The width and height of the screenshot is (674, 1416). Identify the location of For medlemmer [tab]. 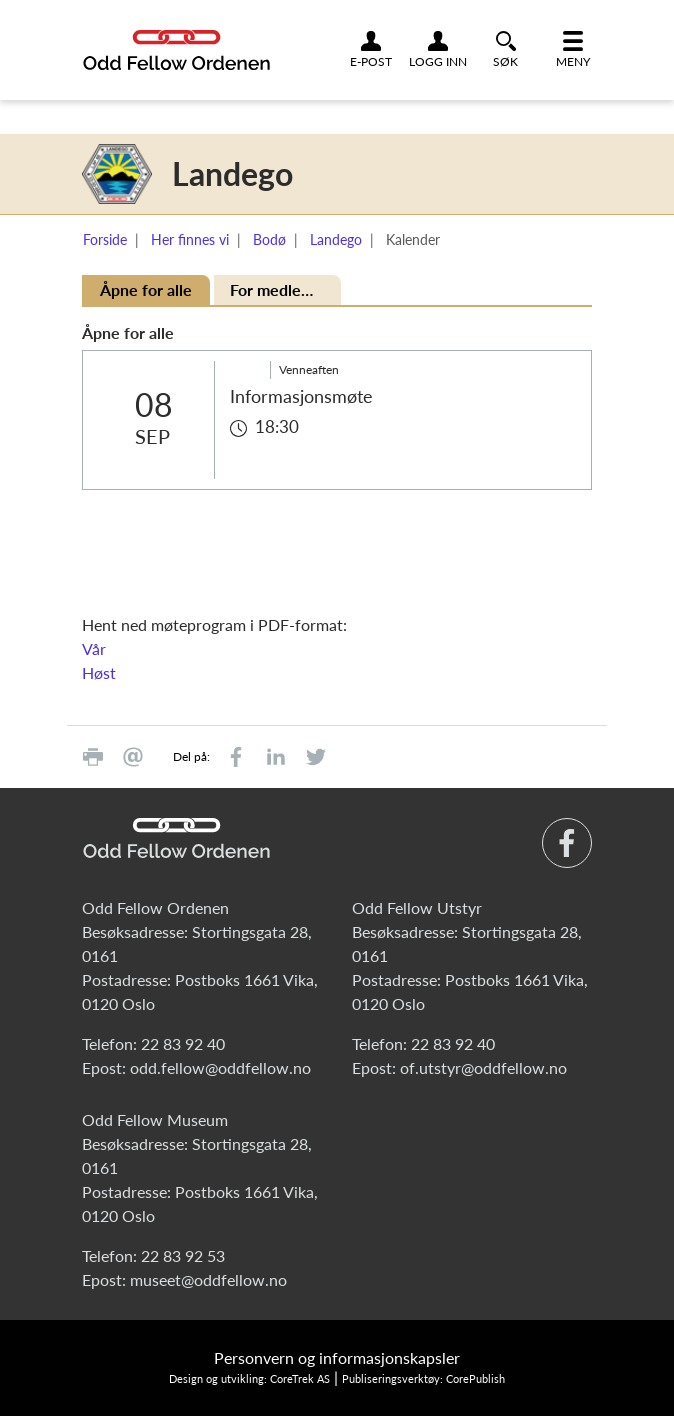
(286, 289).